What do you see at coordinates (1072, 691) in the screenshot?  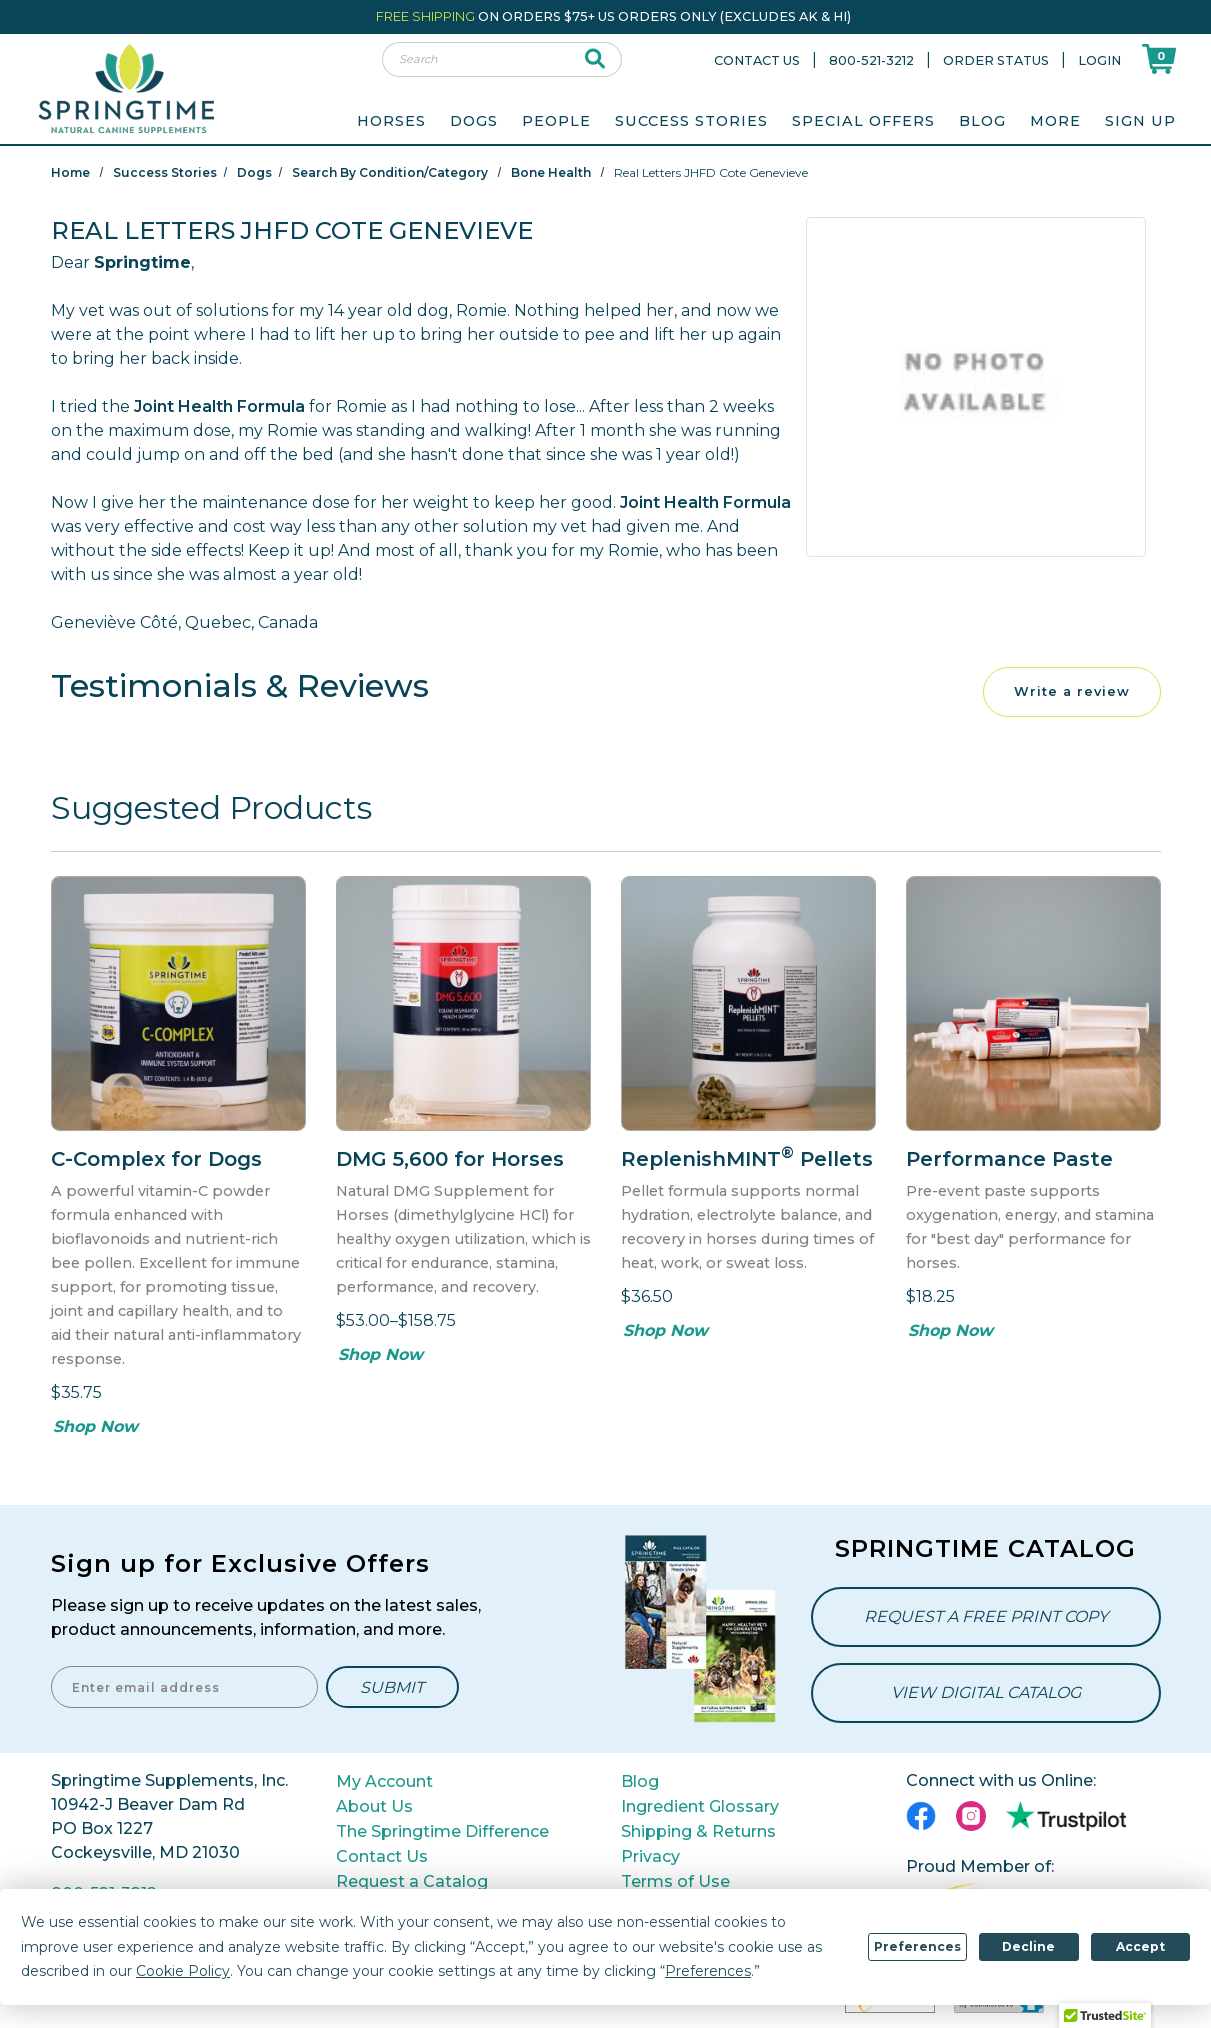 I see `Write a review` at bounding box center [1072, 691].